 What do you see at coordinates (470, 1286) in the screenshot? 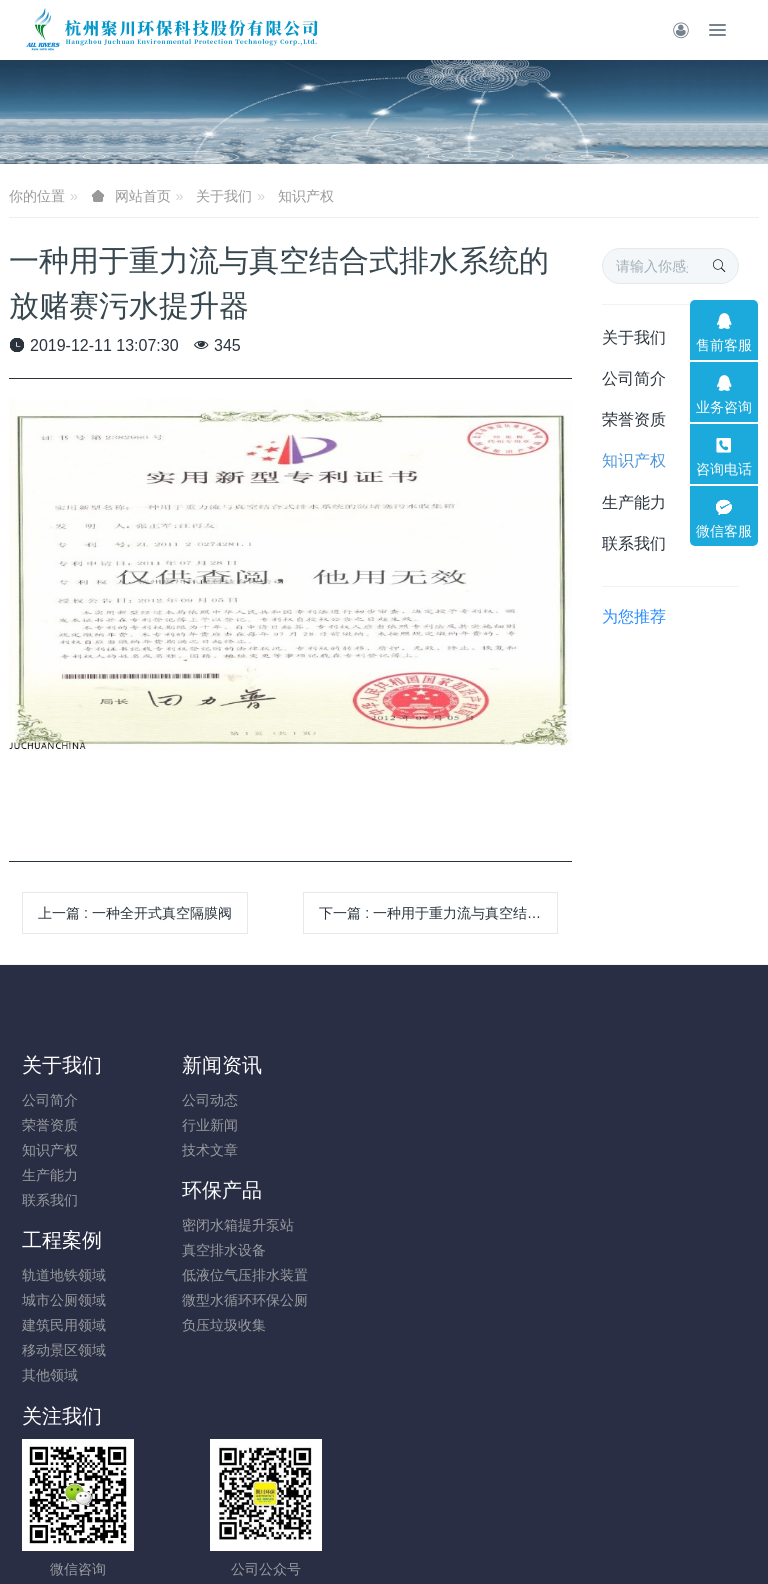
I see `18780008896` at bounding box center [470, 1286].